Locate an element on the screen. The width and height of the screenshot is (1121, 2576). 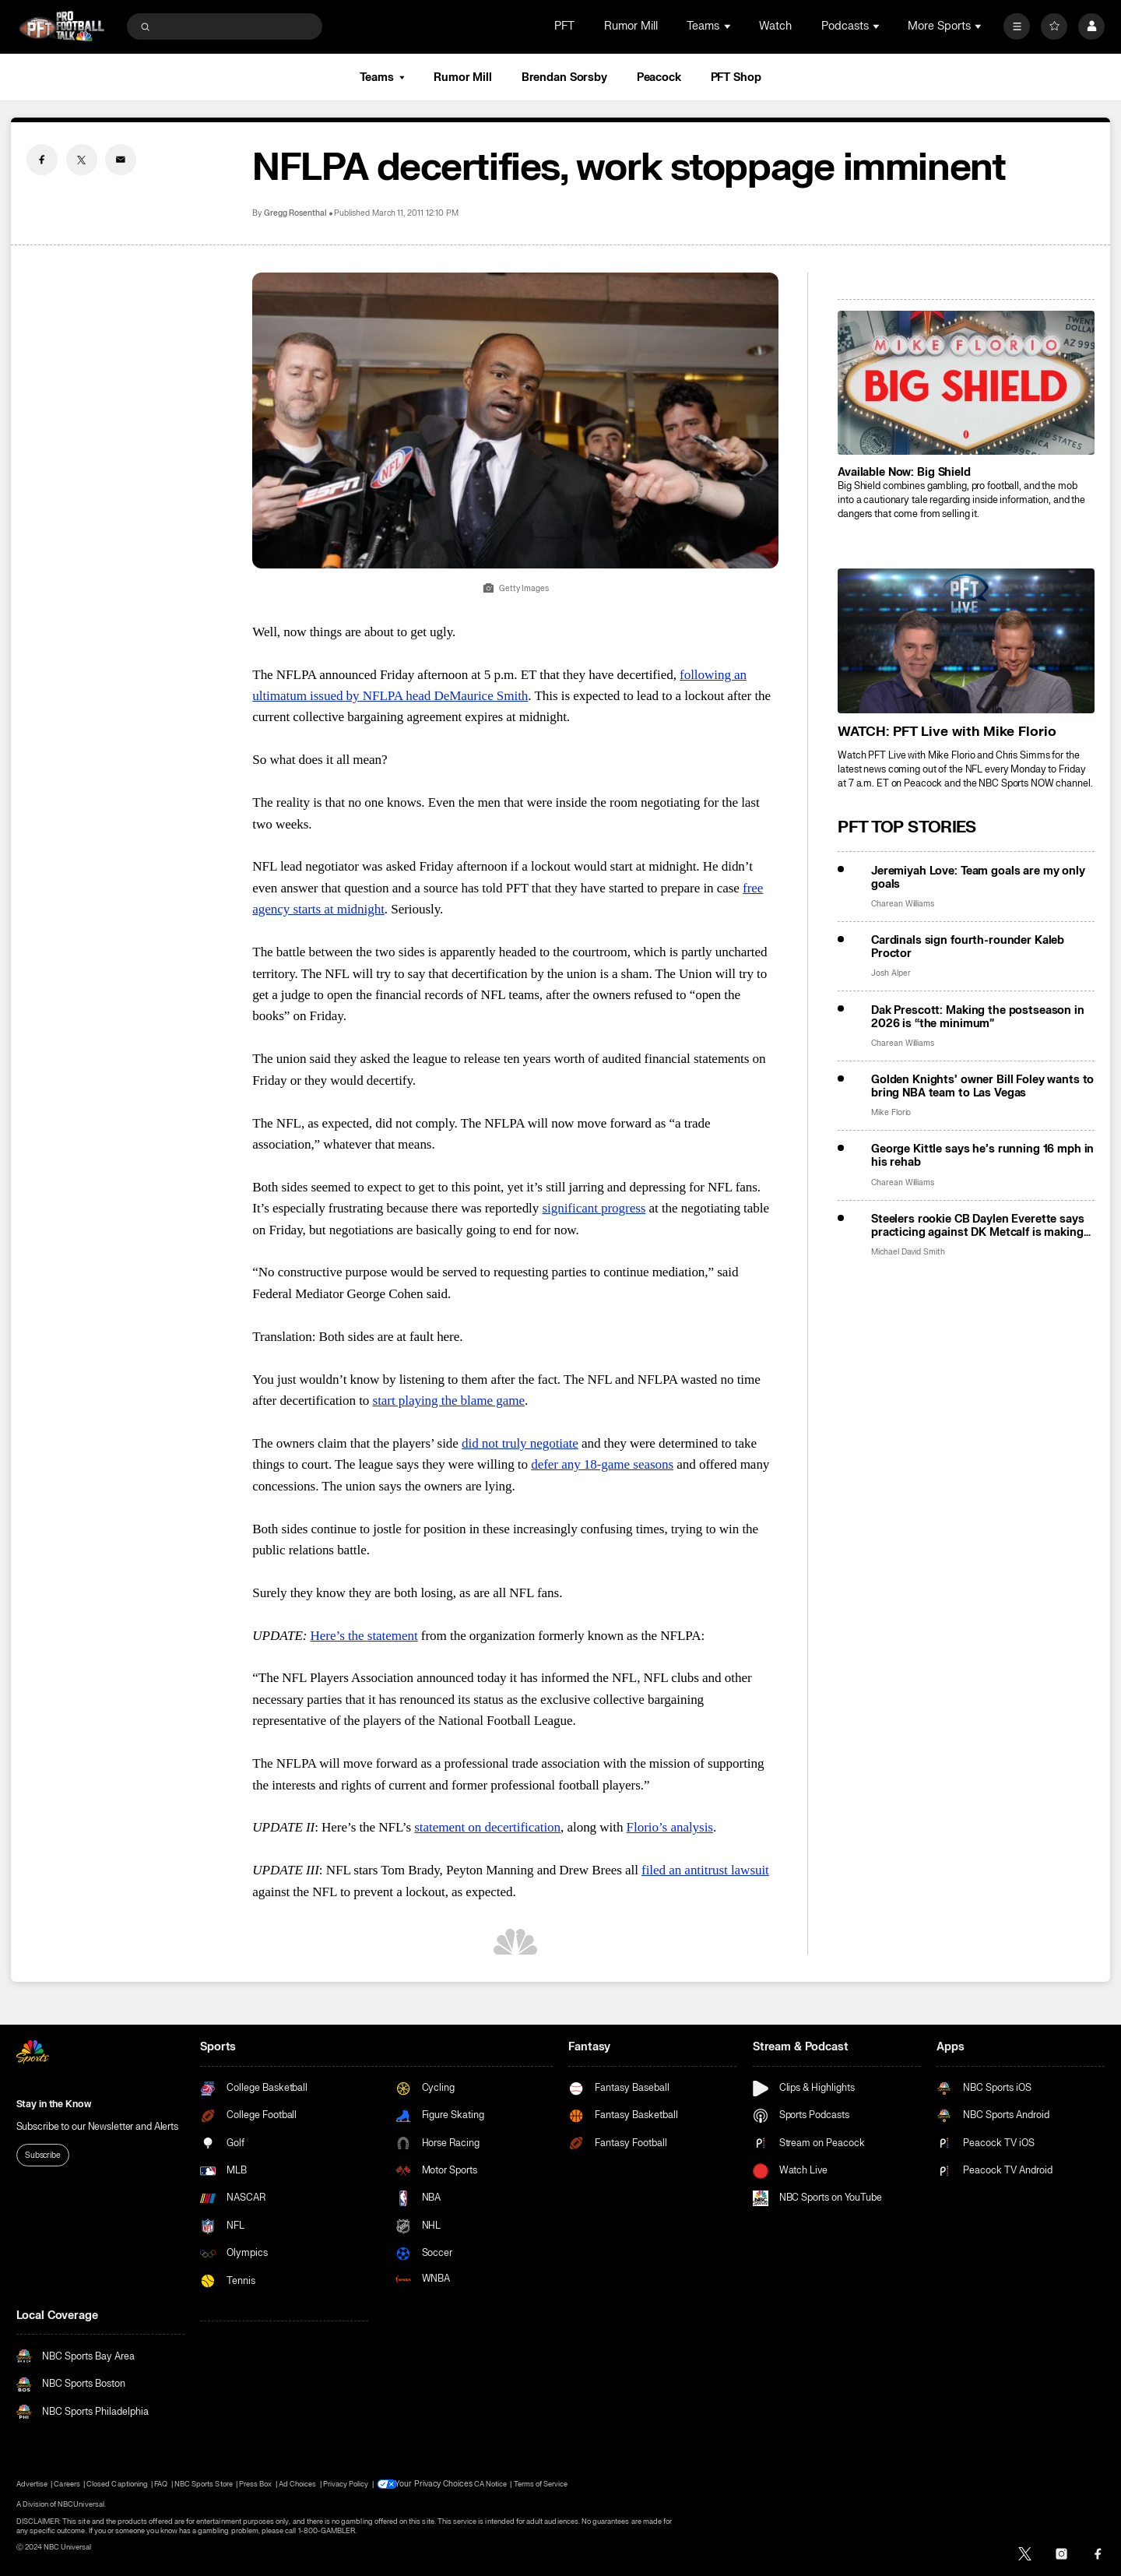
start playing the blame game is located at coordinates (449, 1400).